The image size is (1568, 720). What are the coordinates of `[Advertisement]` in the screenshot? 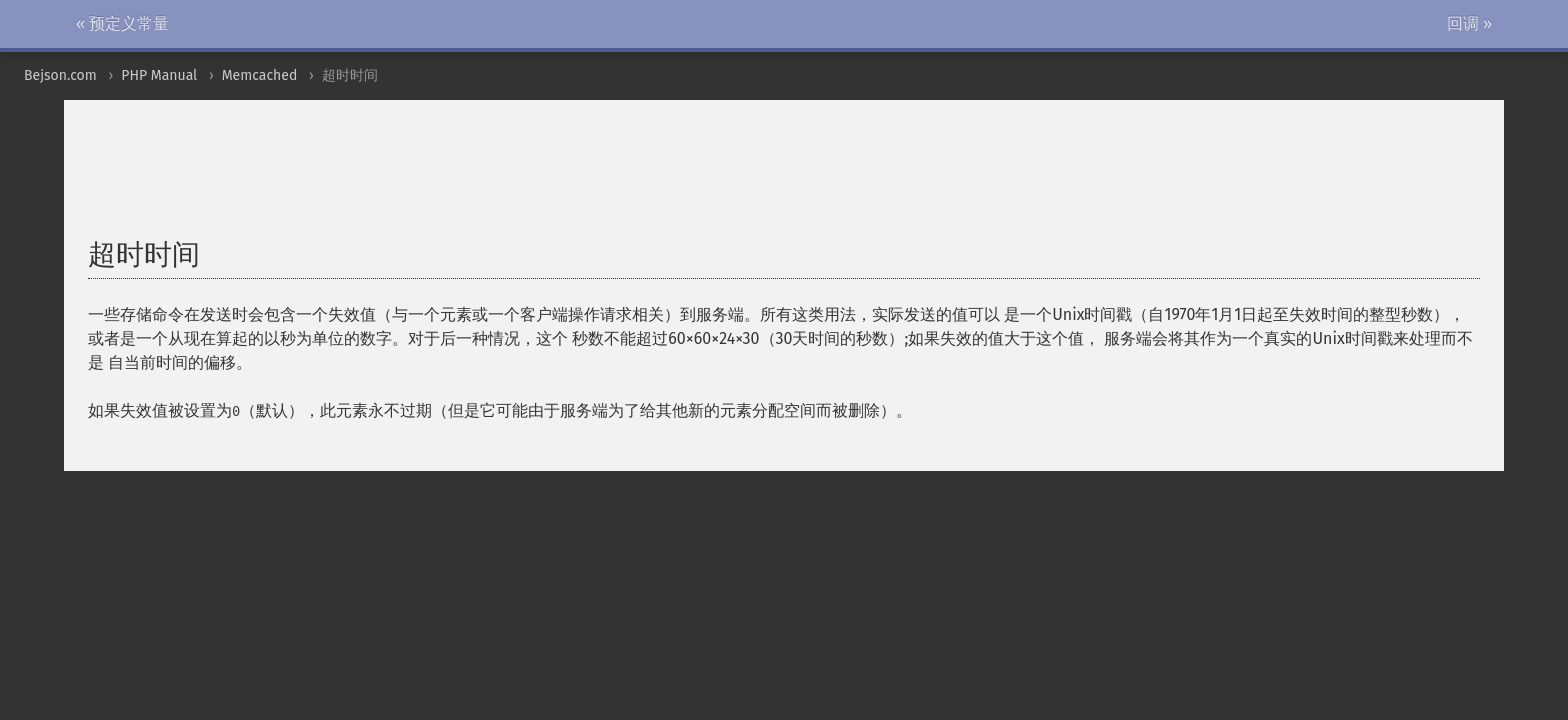 It's located at (573, 179).